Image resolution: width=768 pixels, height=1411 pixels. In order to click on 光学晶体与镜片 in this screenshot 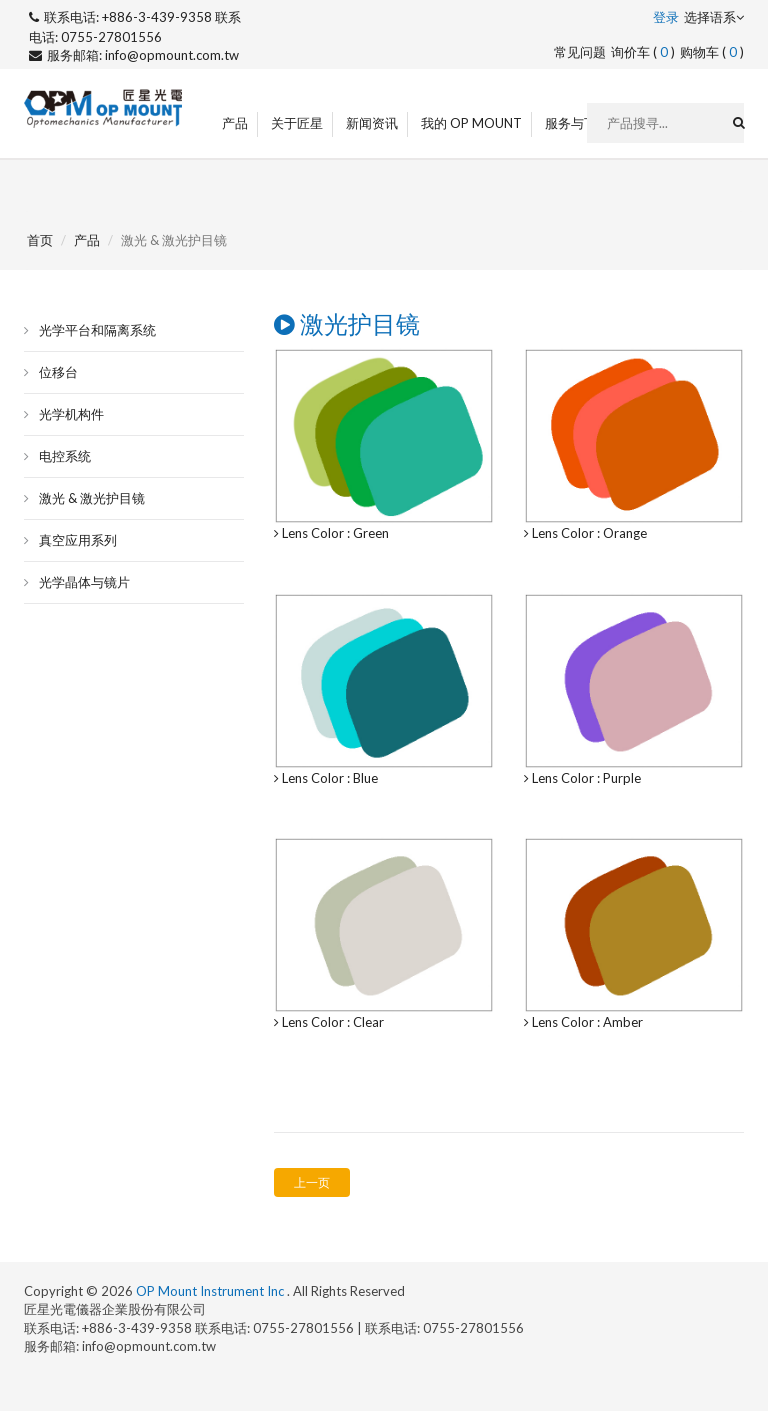, I will do `click(84, 582)`.